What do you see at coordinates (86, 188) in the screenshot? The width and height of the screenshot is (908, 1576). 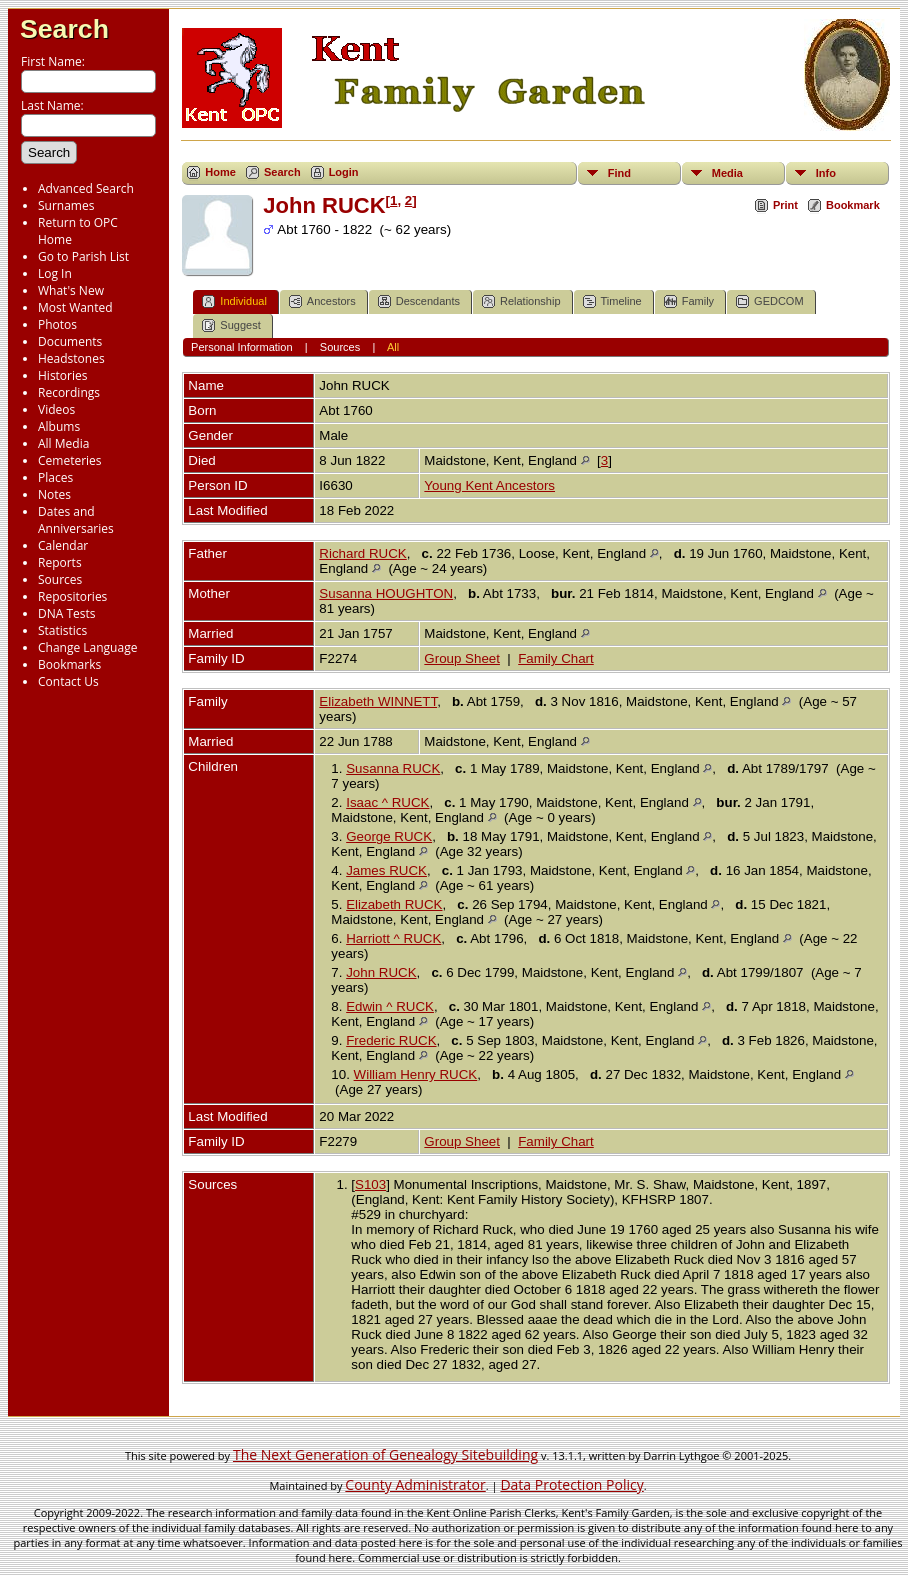 I see `Advanced Search` at bounding box center [86, 188].